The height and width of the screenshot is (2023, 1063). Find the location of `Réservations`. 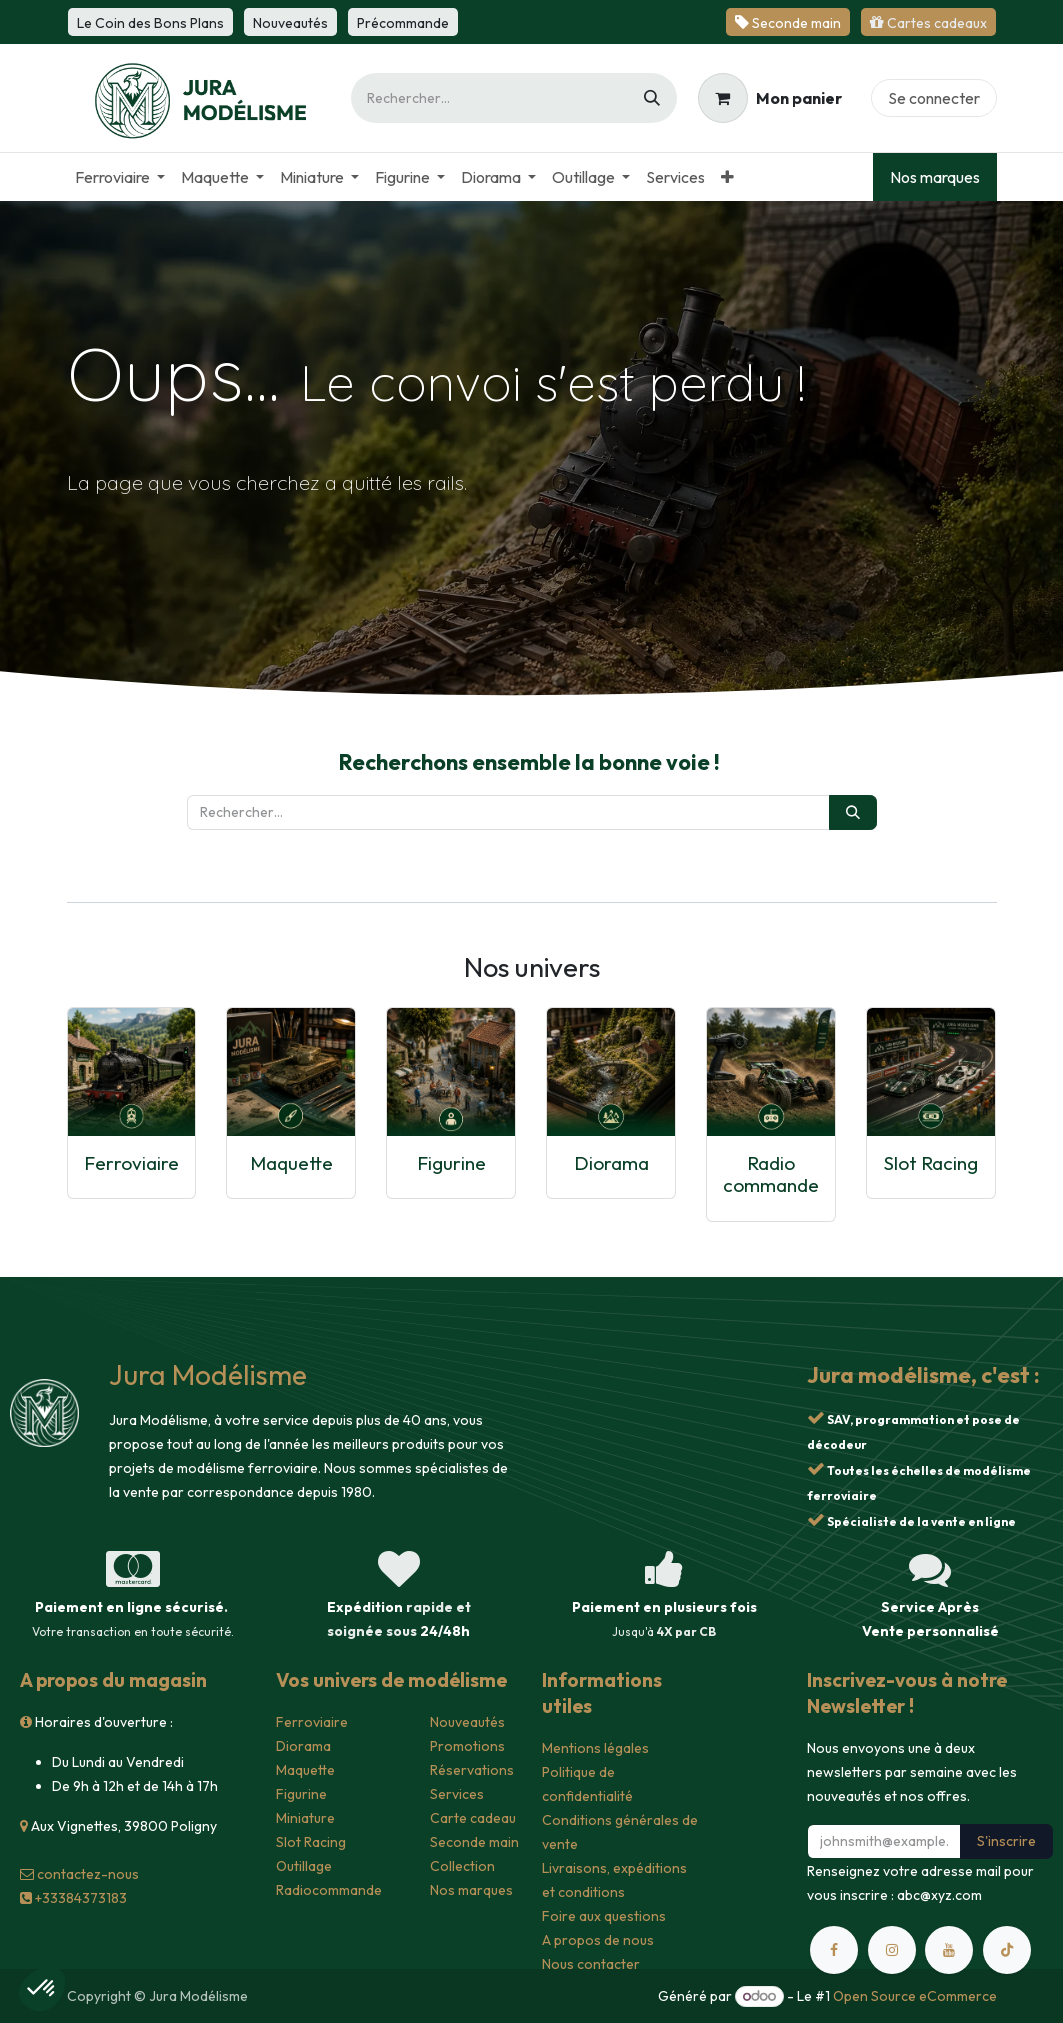

Réservations is located at coordinates (472, 1770).